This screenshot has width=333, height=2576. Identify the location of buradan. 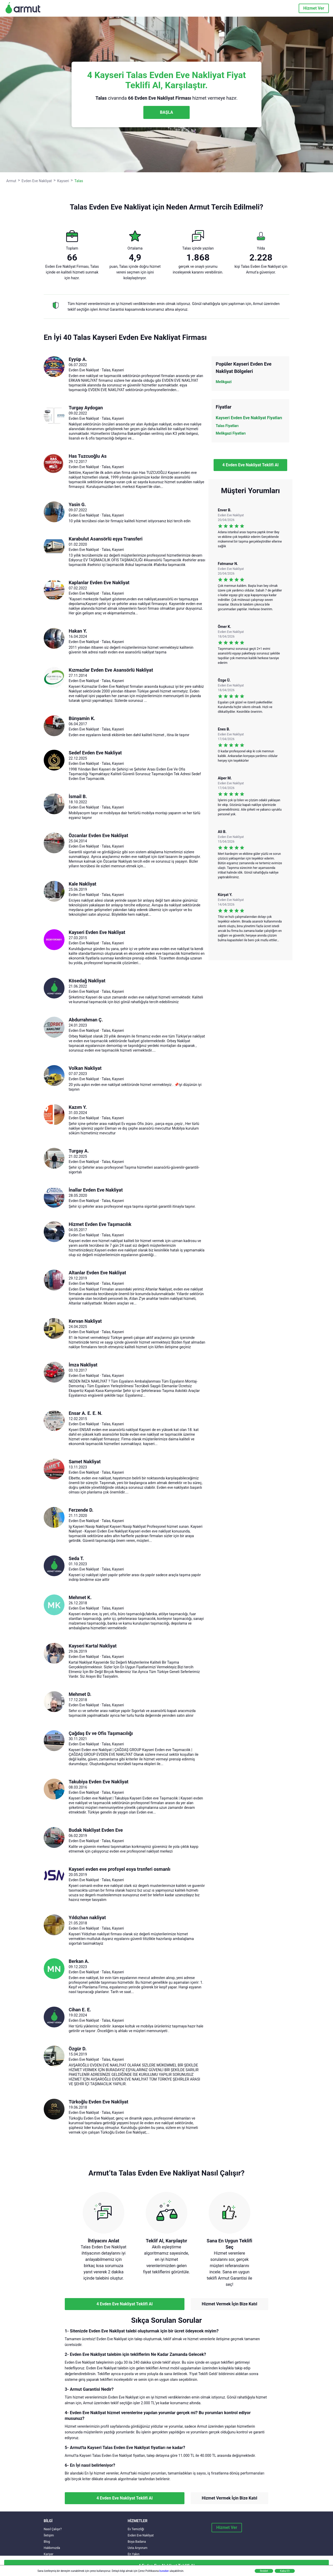
(164, 2570).